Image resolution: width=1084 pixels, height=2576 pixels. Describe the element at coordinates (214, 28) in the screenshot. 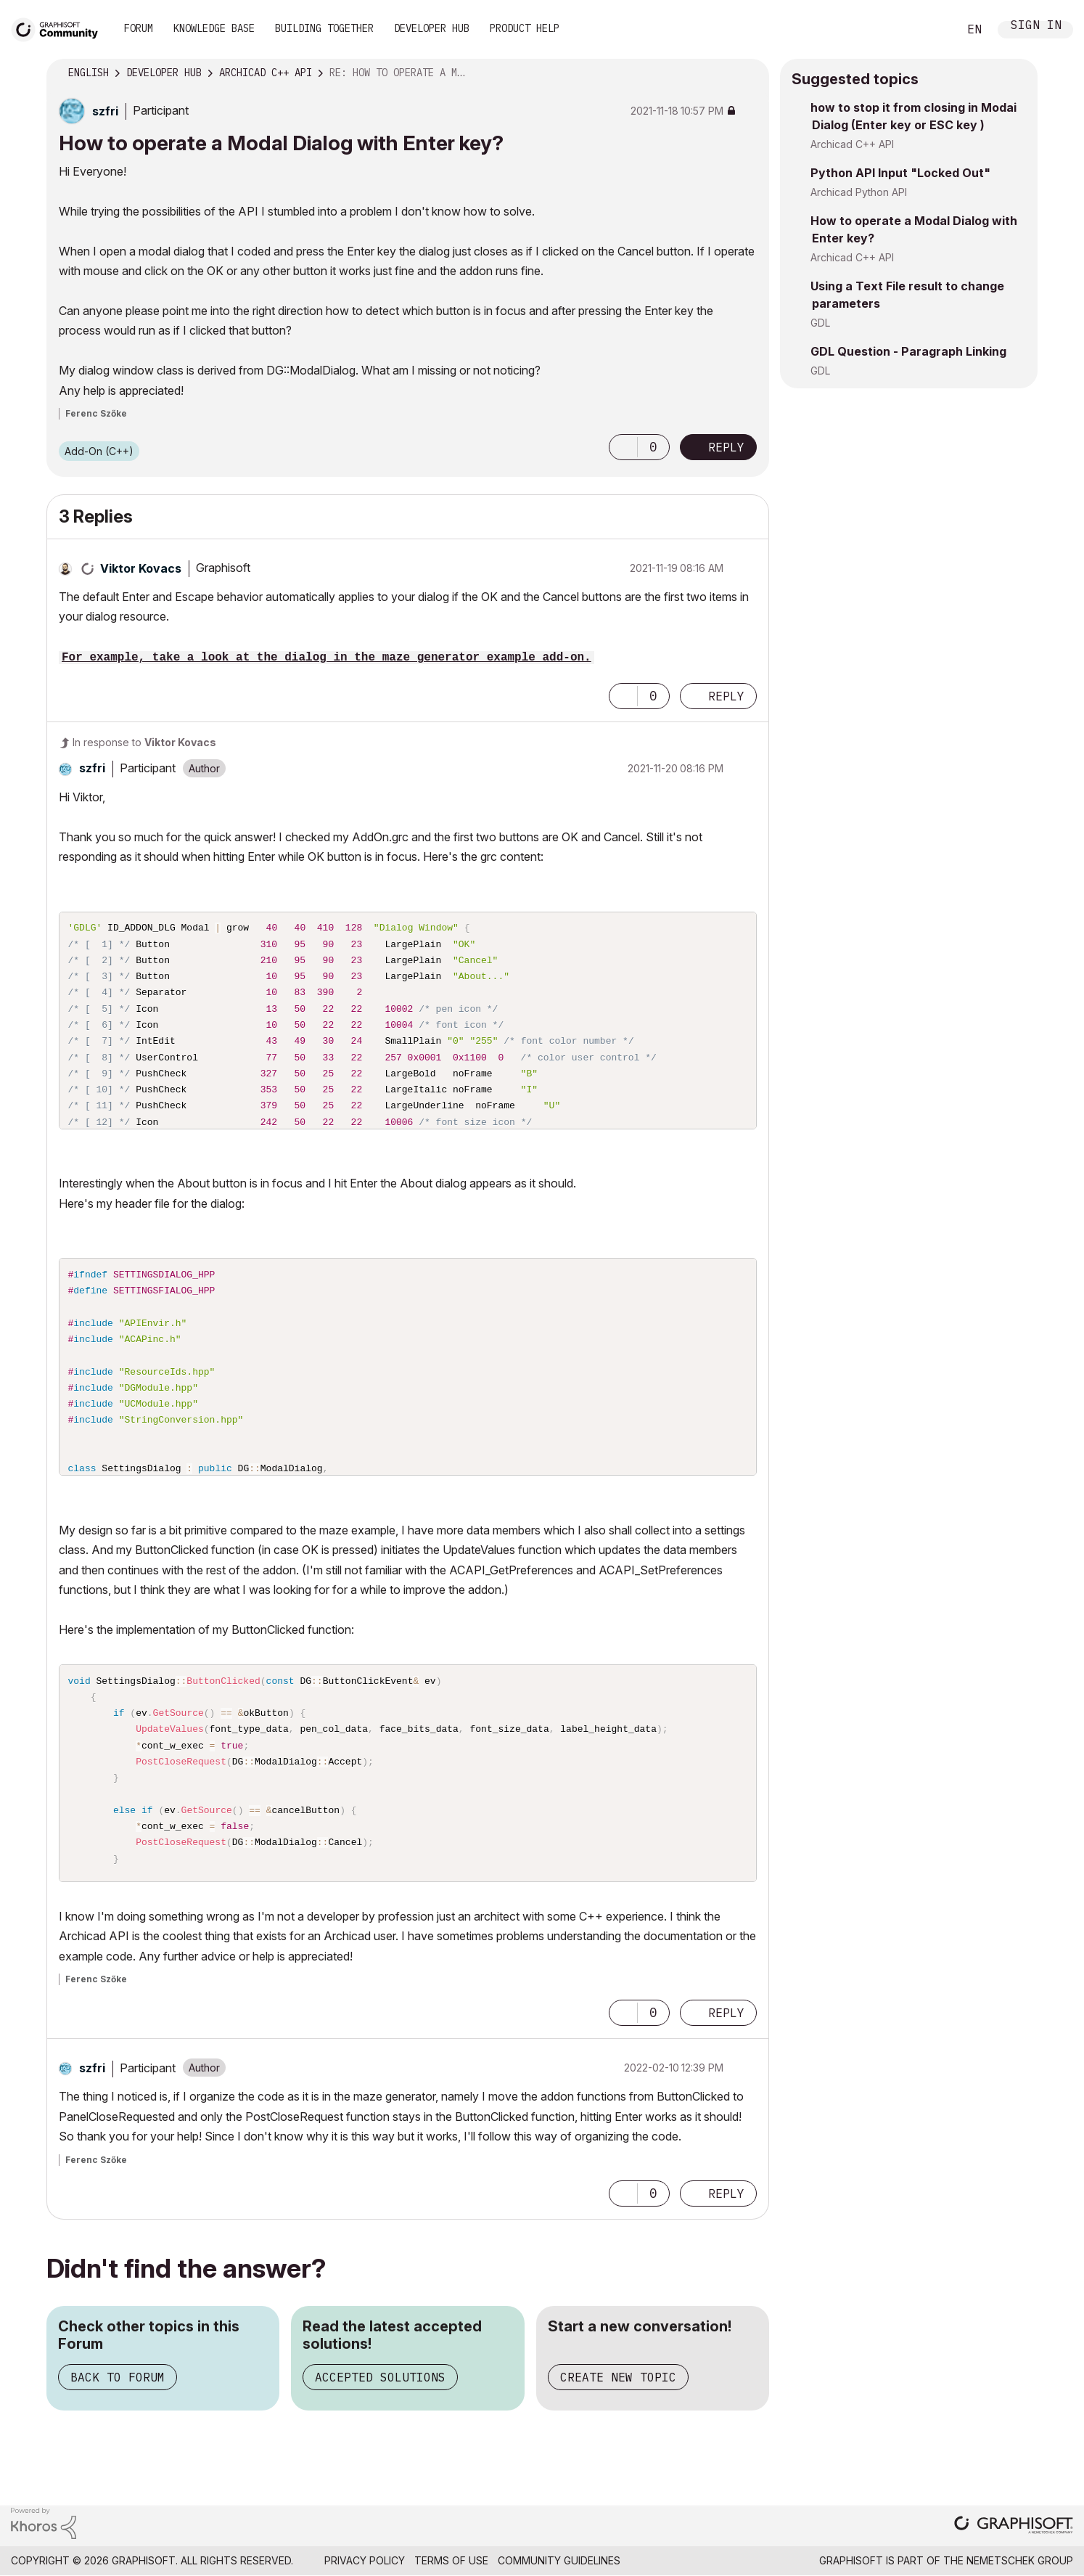

I see `Knowledge Base` at that location.